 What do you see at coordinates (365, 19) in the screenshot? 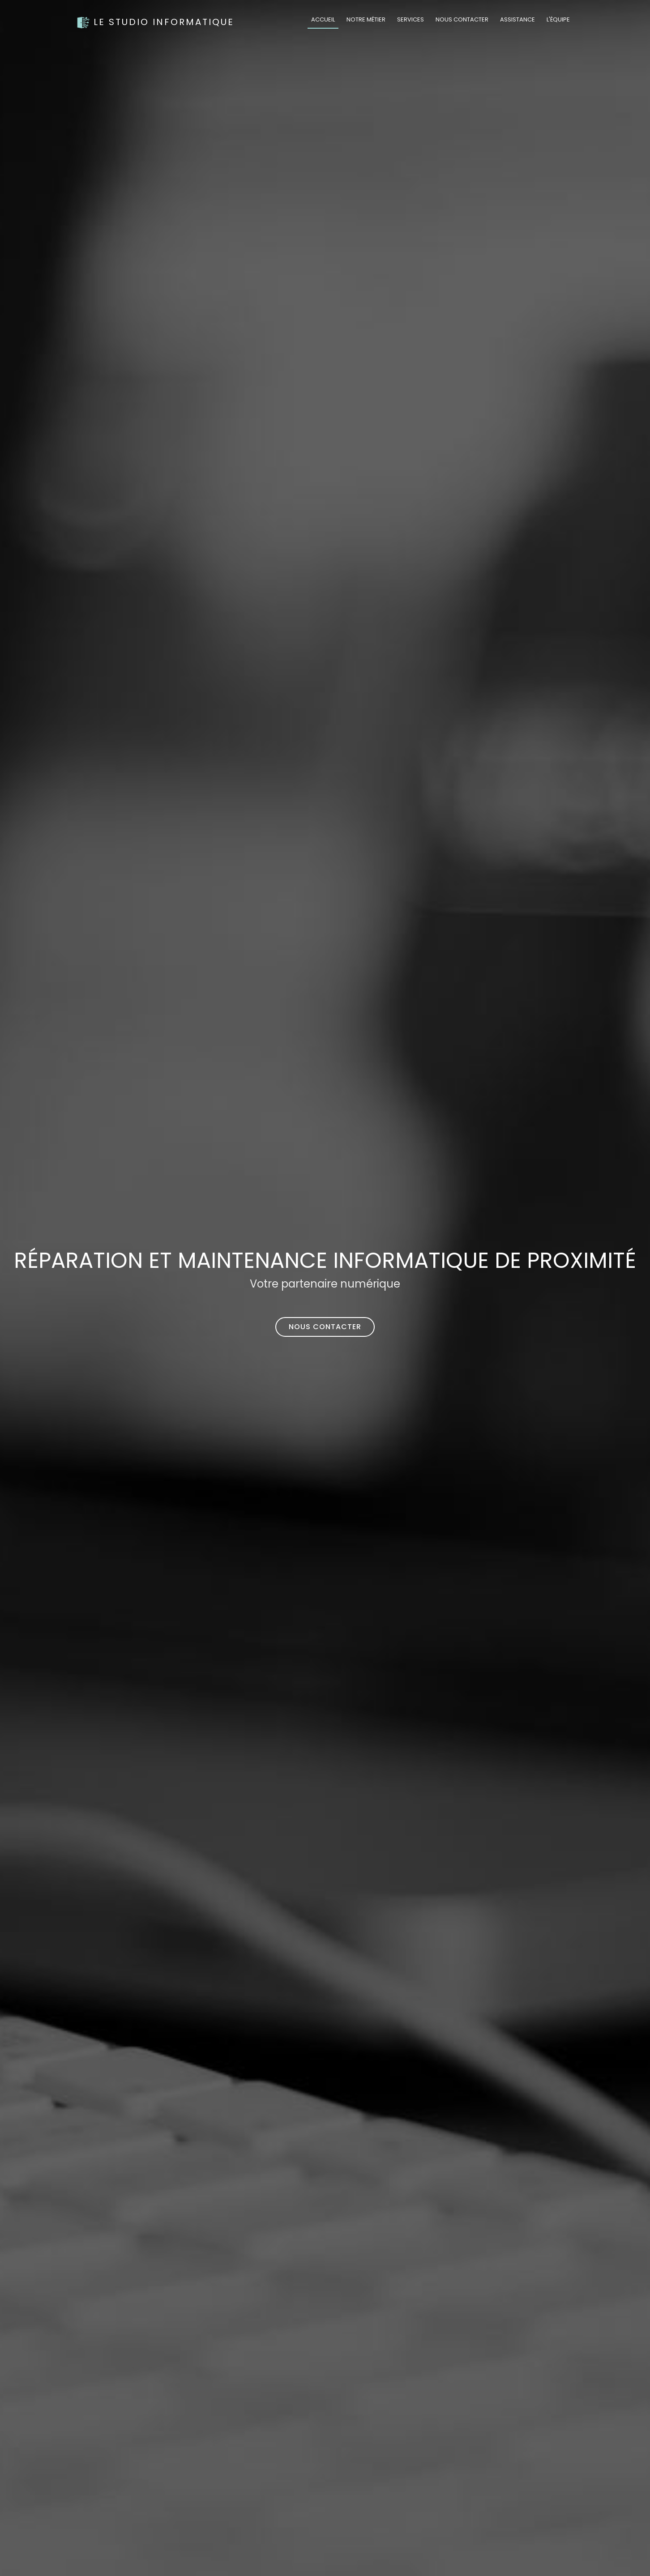
I see `Notre métier` at bounding box center [365, 19].